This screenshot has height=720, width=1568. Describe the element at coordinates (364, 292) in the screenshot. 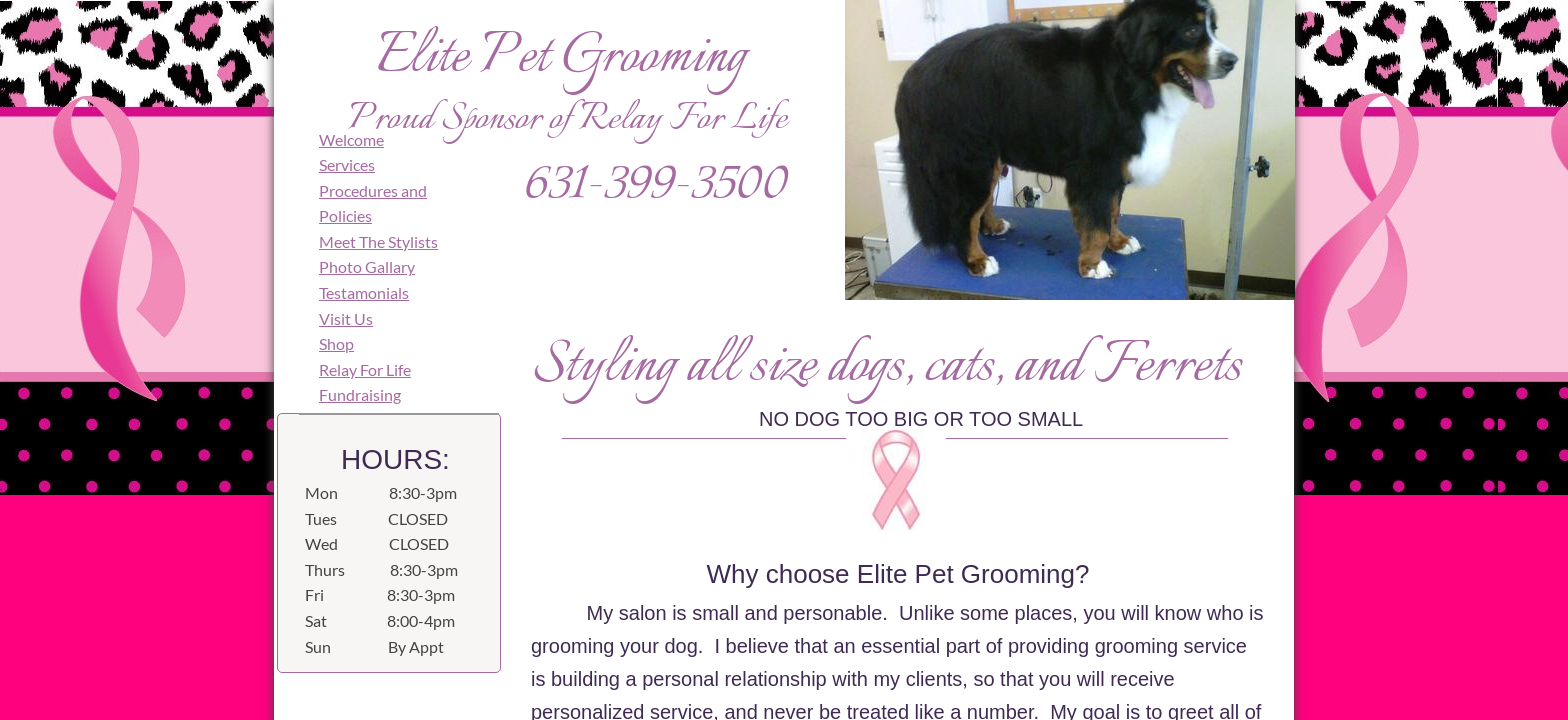

I see `Testamonials` at that location.